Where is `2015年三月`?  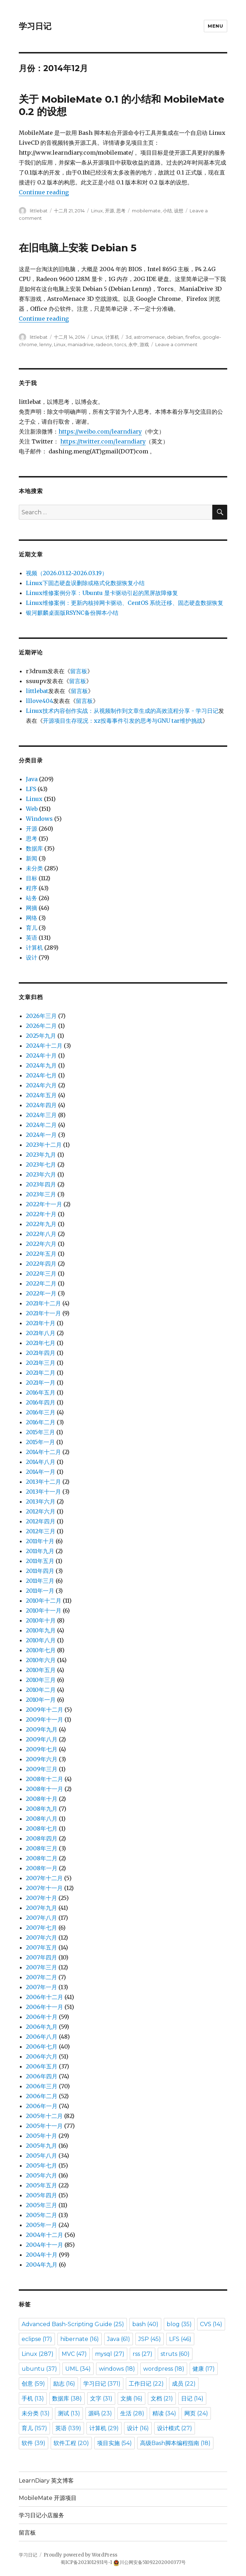
2015年三月 is located at coordinates (40, 1432).